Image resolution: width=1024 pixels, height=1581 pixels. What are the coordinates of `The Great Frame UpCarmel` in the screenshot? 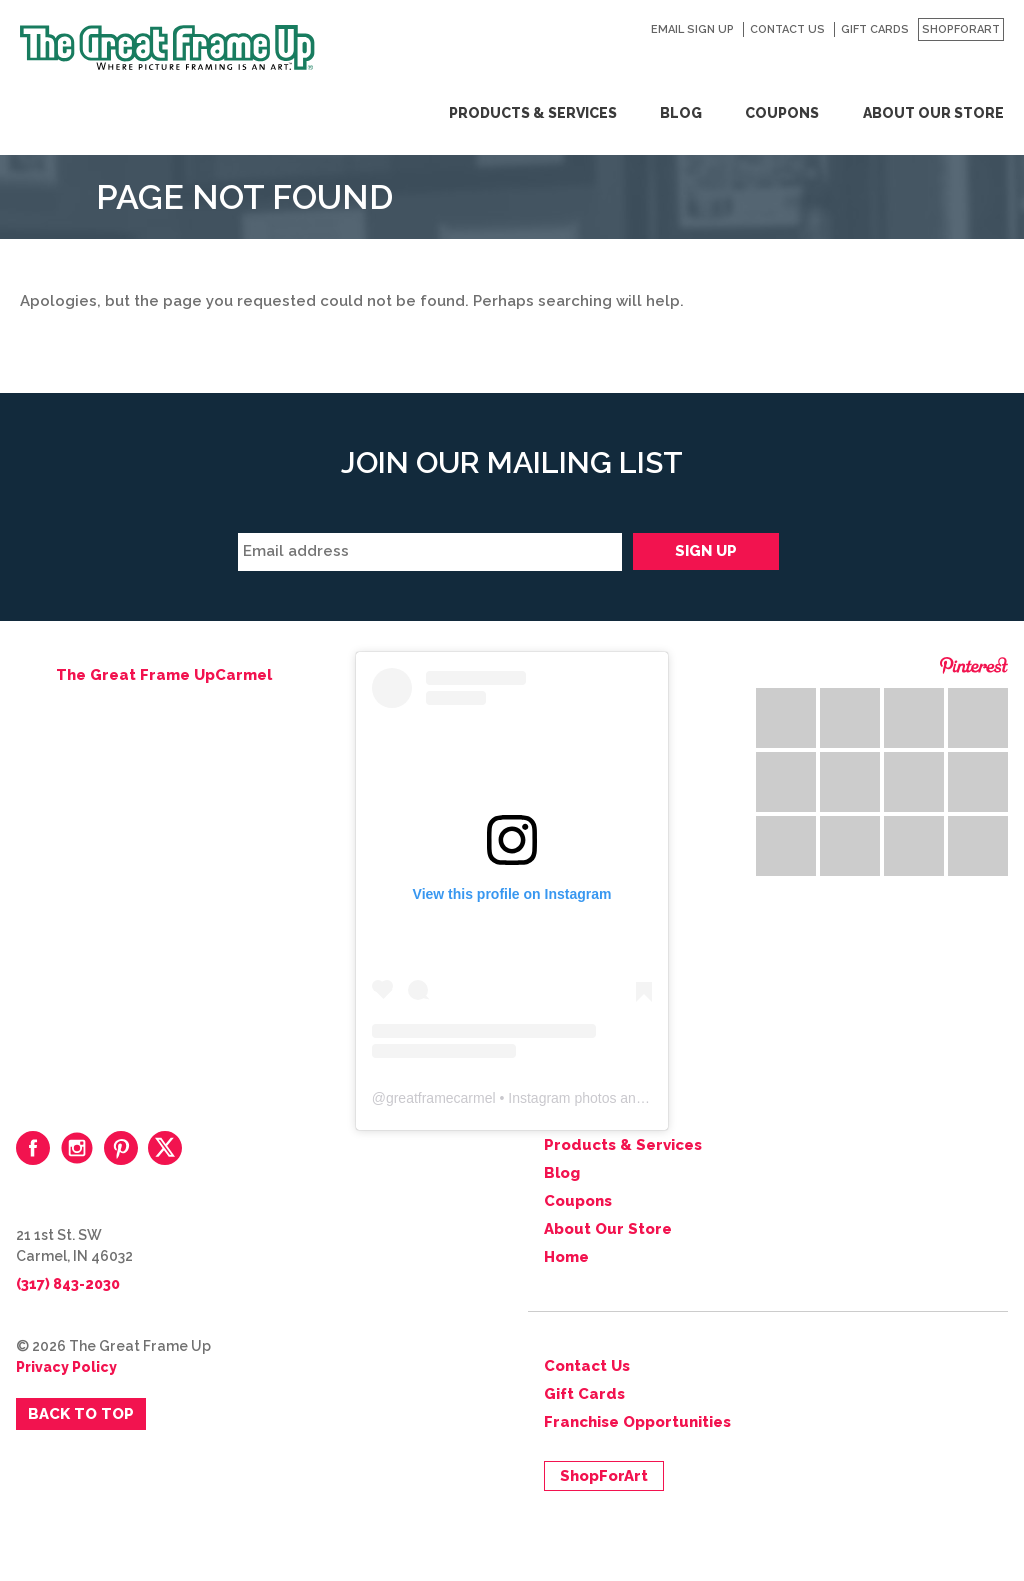 It's located at (164, 675).